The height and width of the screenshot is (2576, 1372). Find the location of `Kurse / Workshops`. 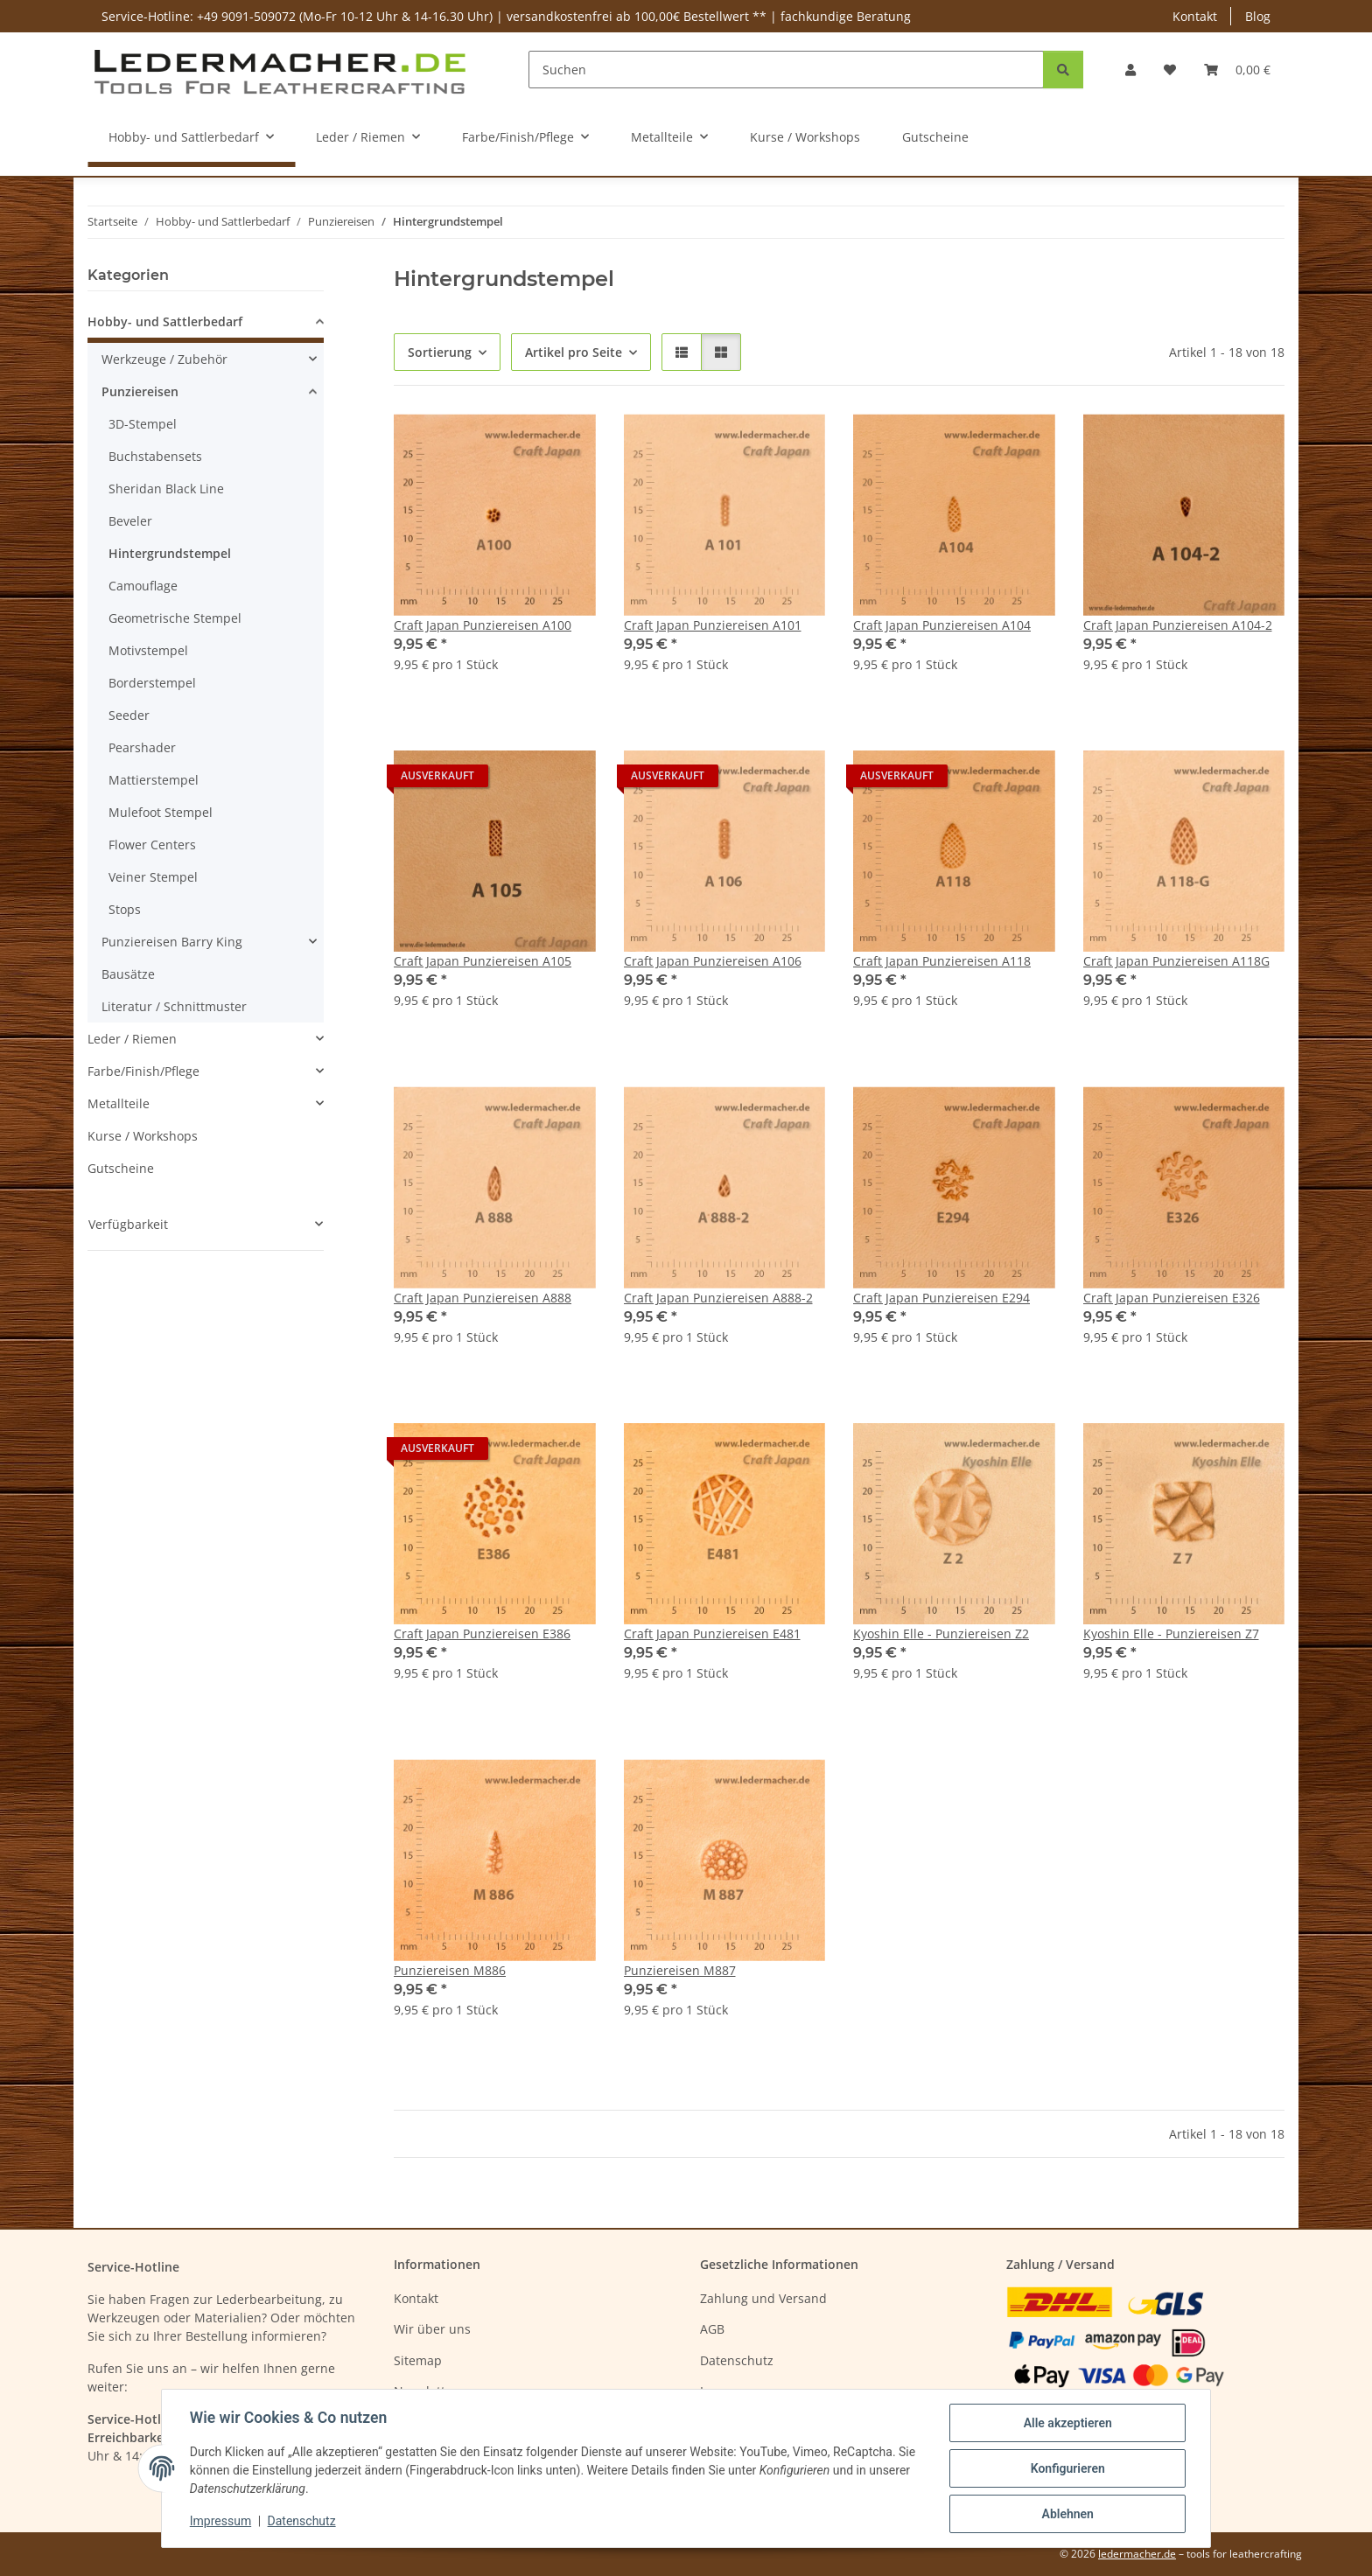

Kurse / Workshops is located at coordinates (143, 1135).